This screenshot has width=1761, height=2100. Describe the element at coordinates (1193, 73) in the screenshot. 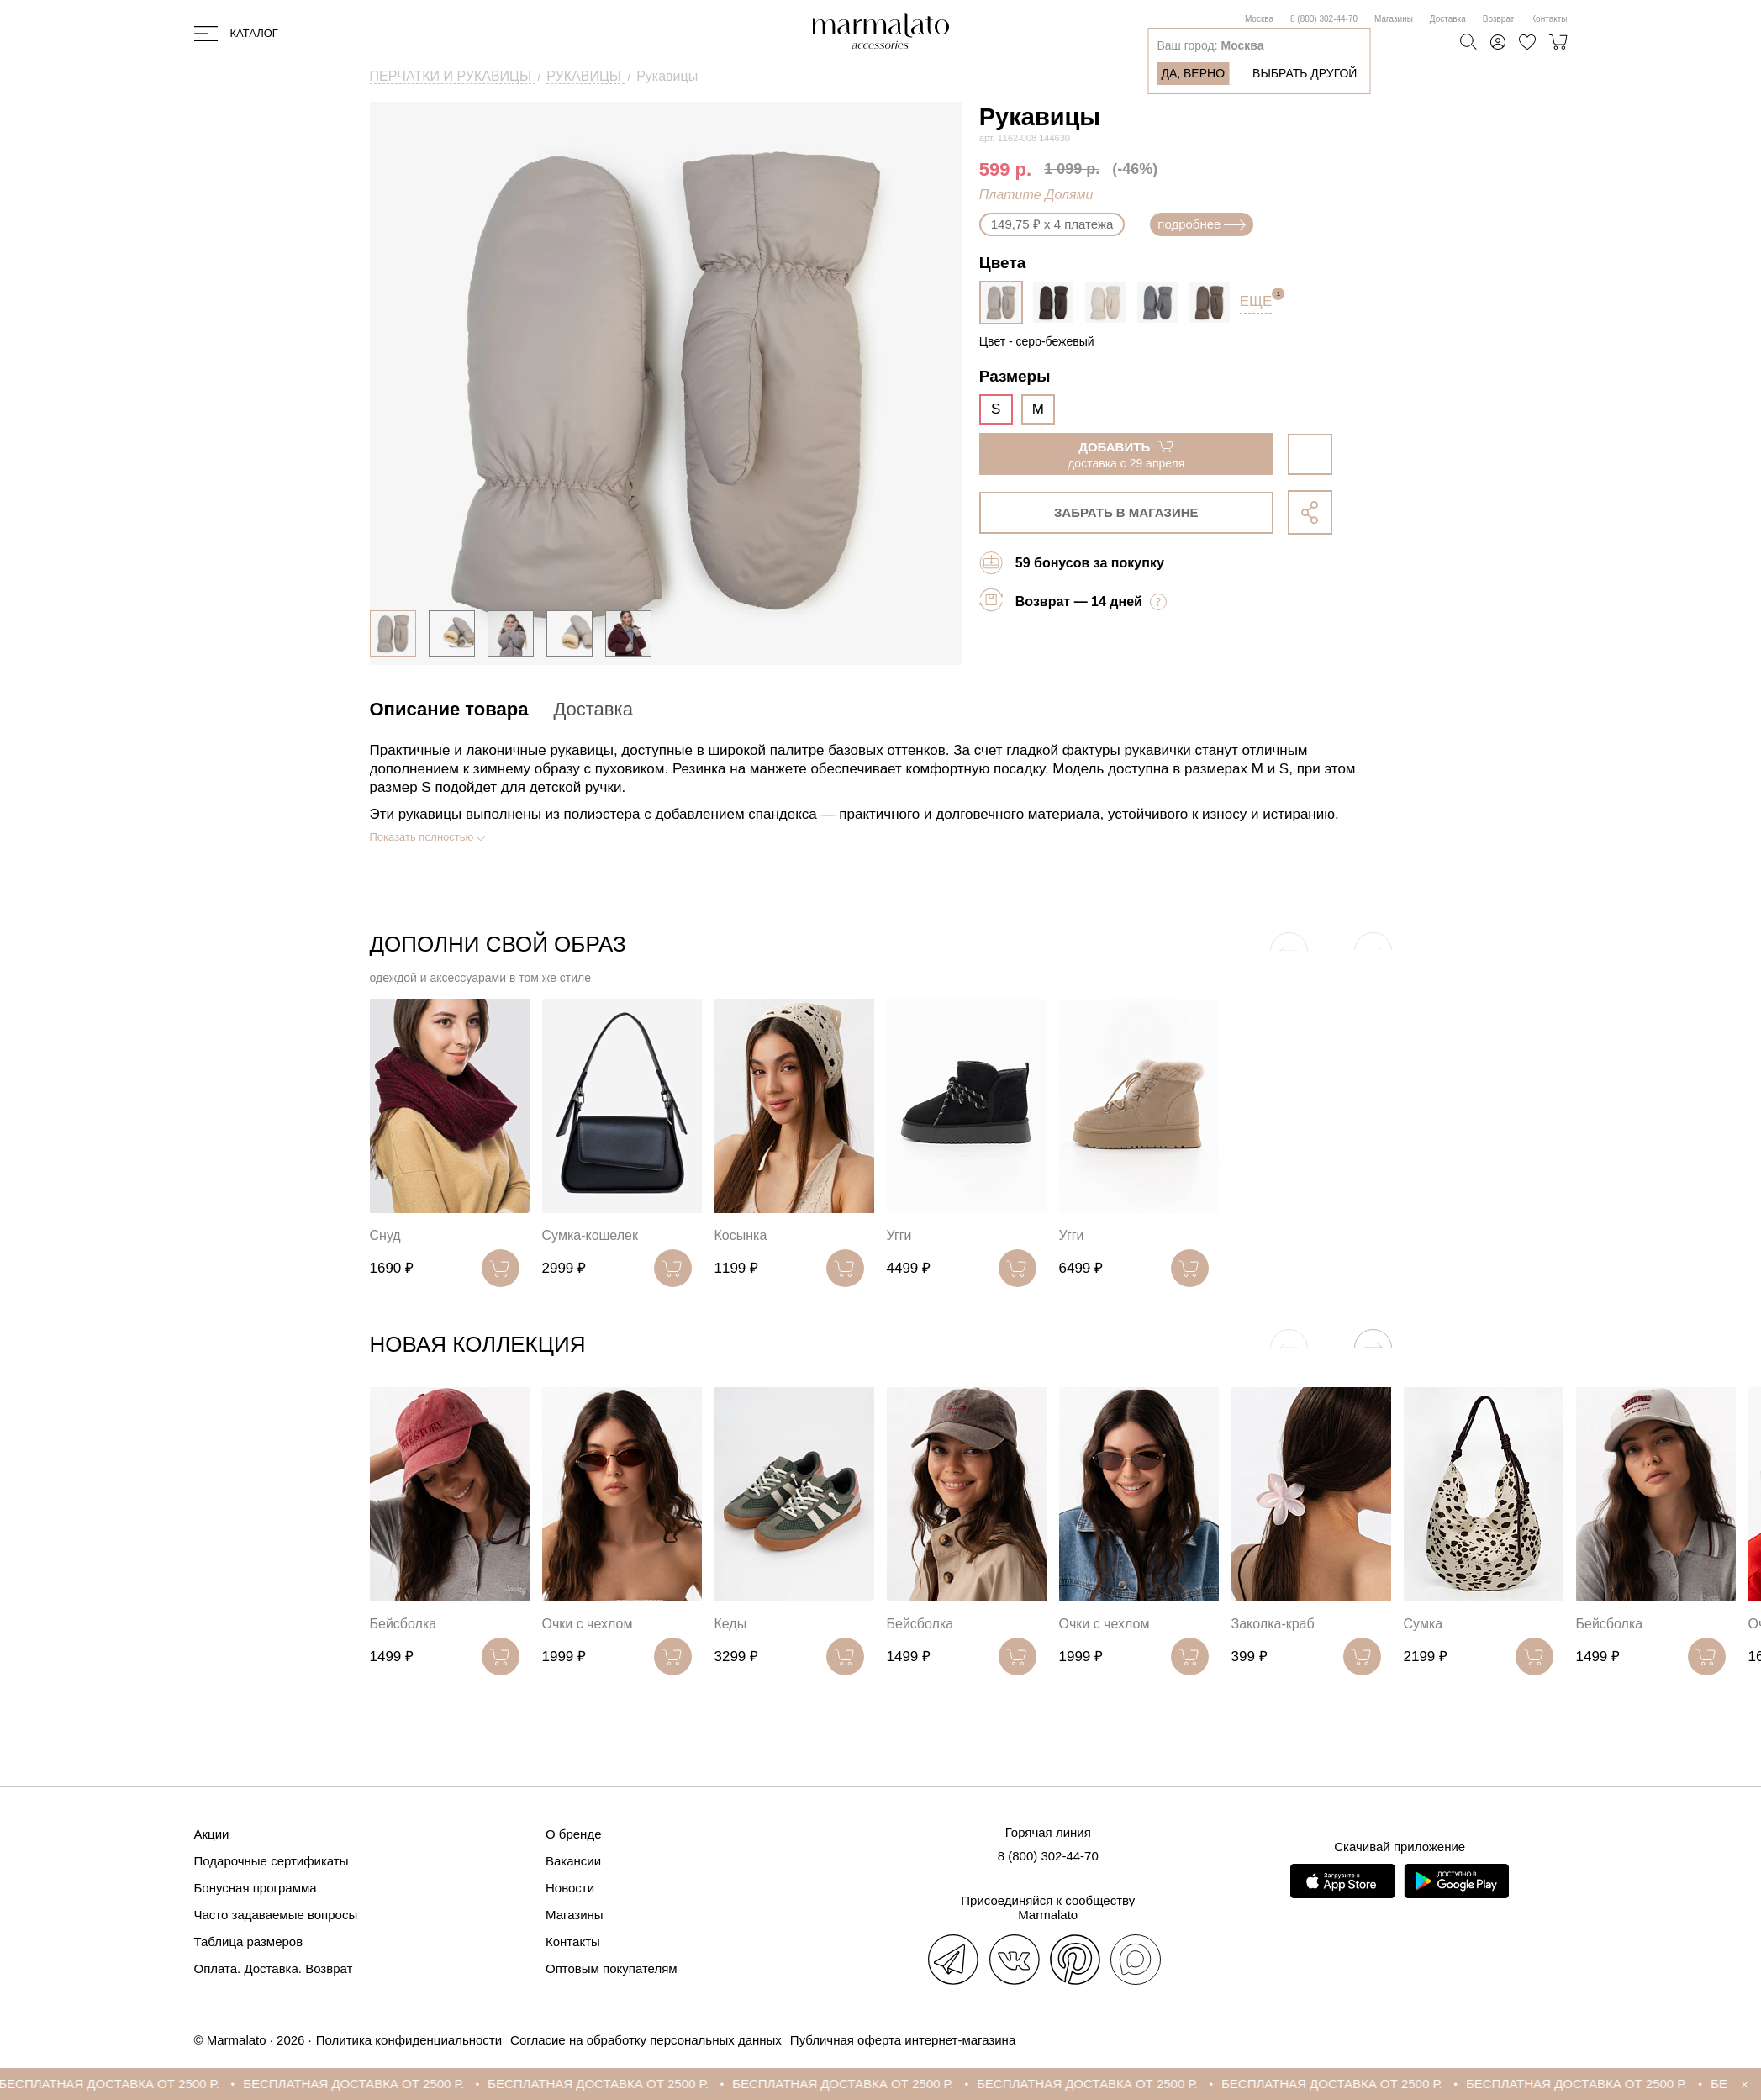

I see `Да, верно` at that location.